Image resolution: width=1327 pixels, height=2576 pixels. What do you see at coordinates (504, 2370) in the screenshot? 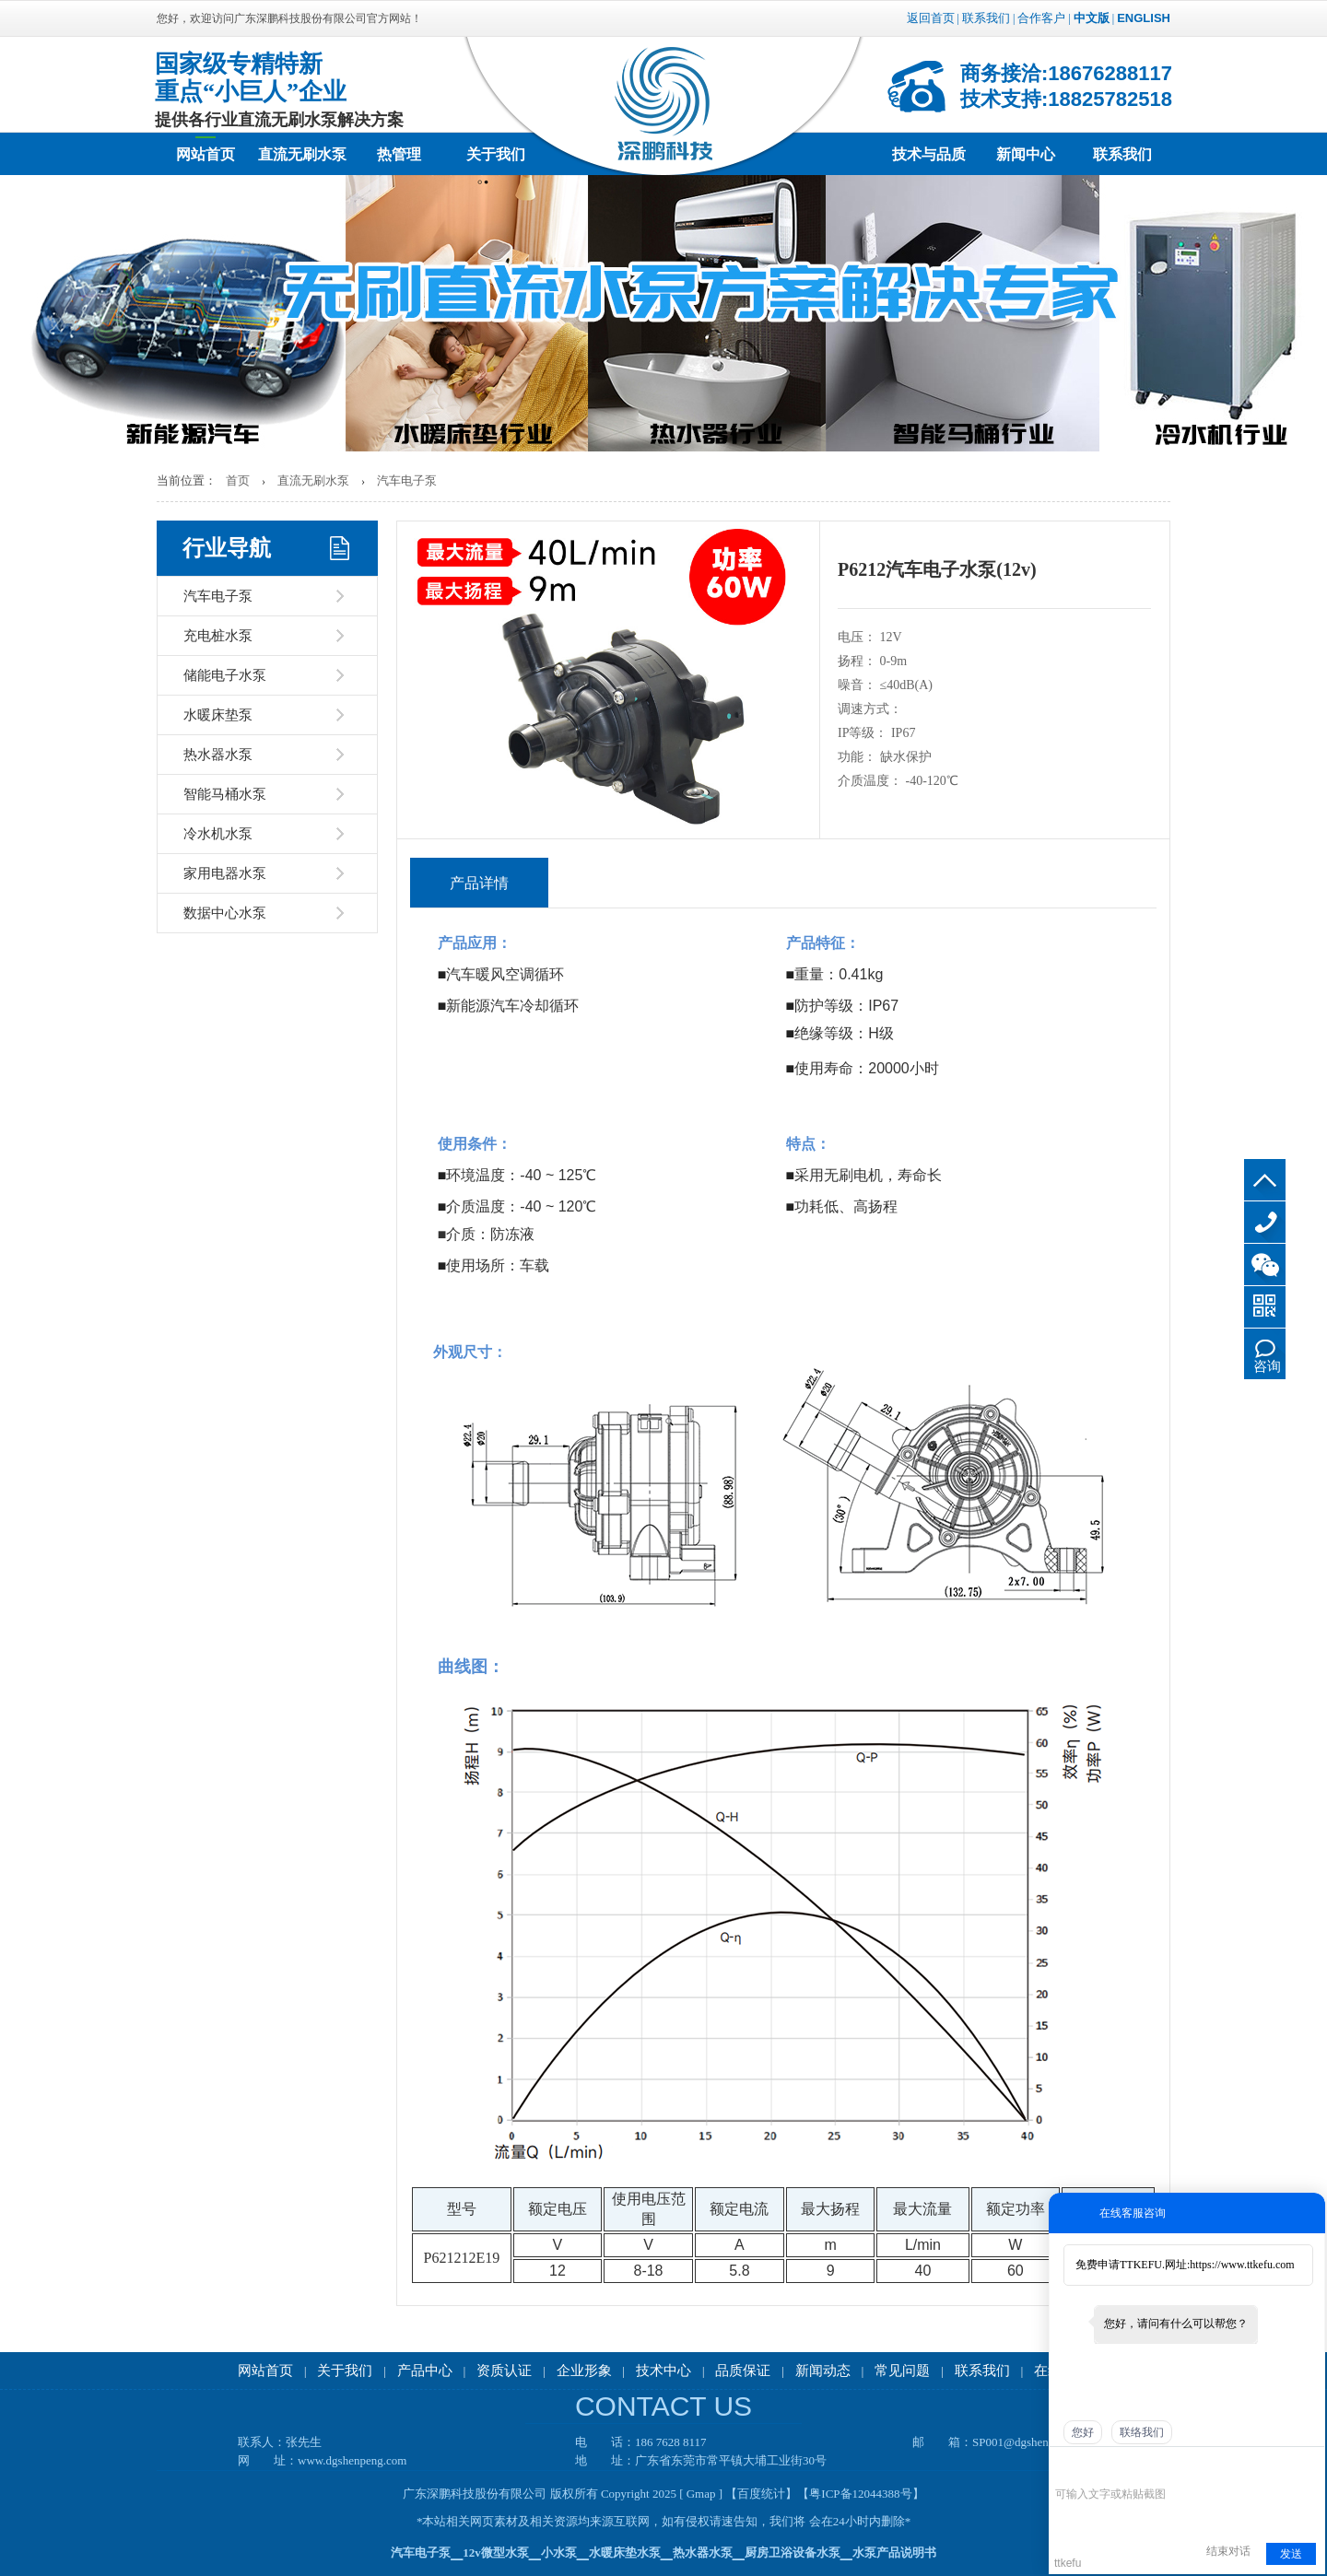
I see `资质认证` at bounding box center [504, 2370].